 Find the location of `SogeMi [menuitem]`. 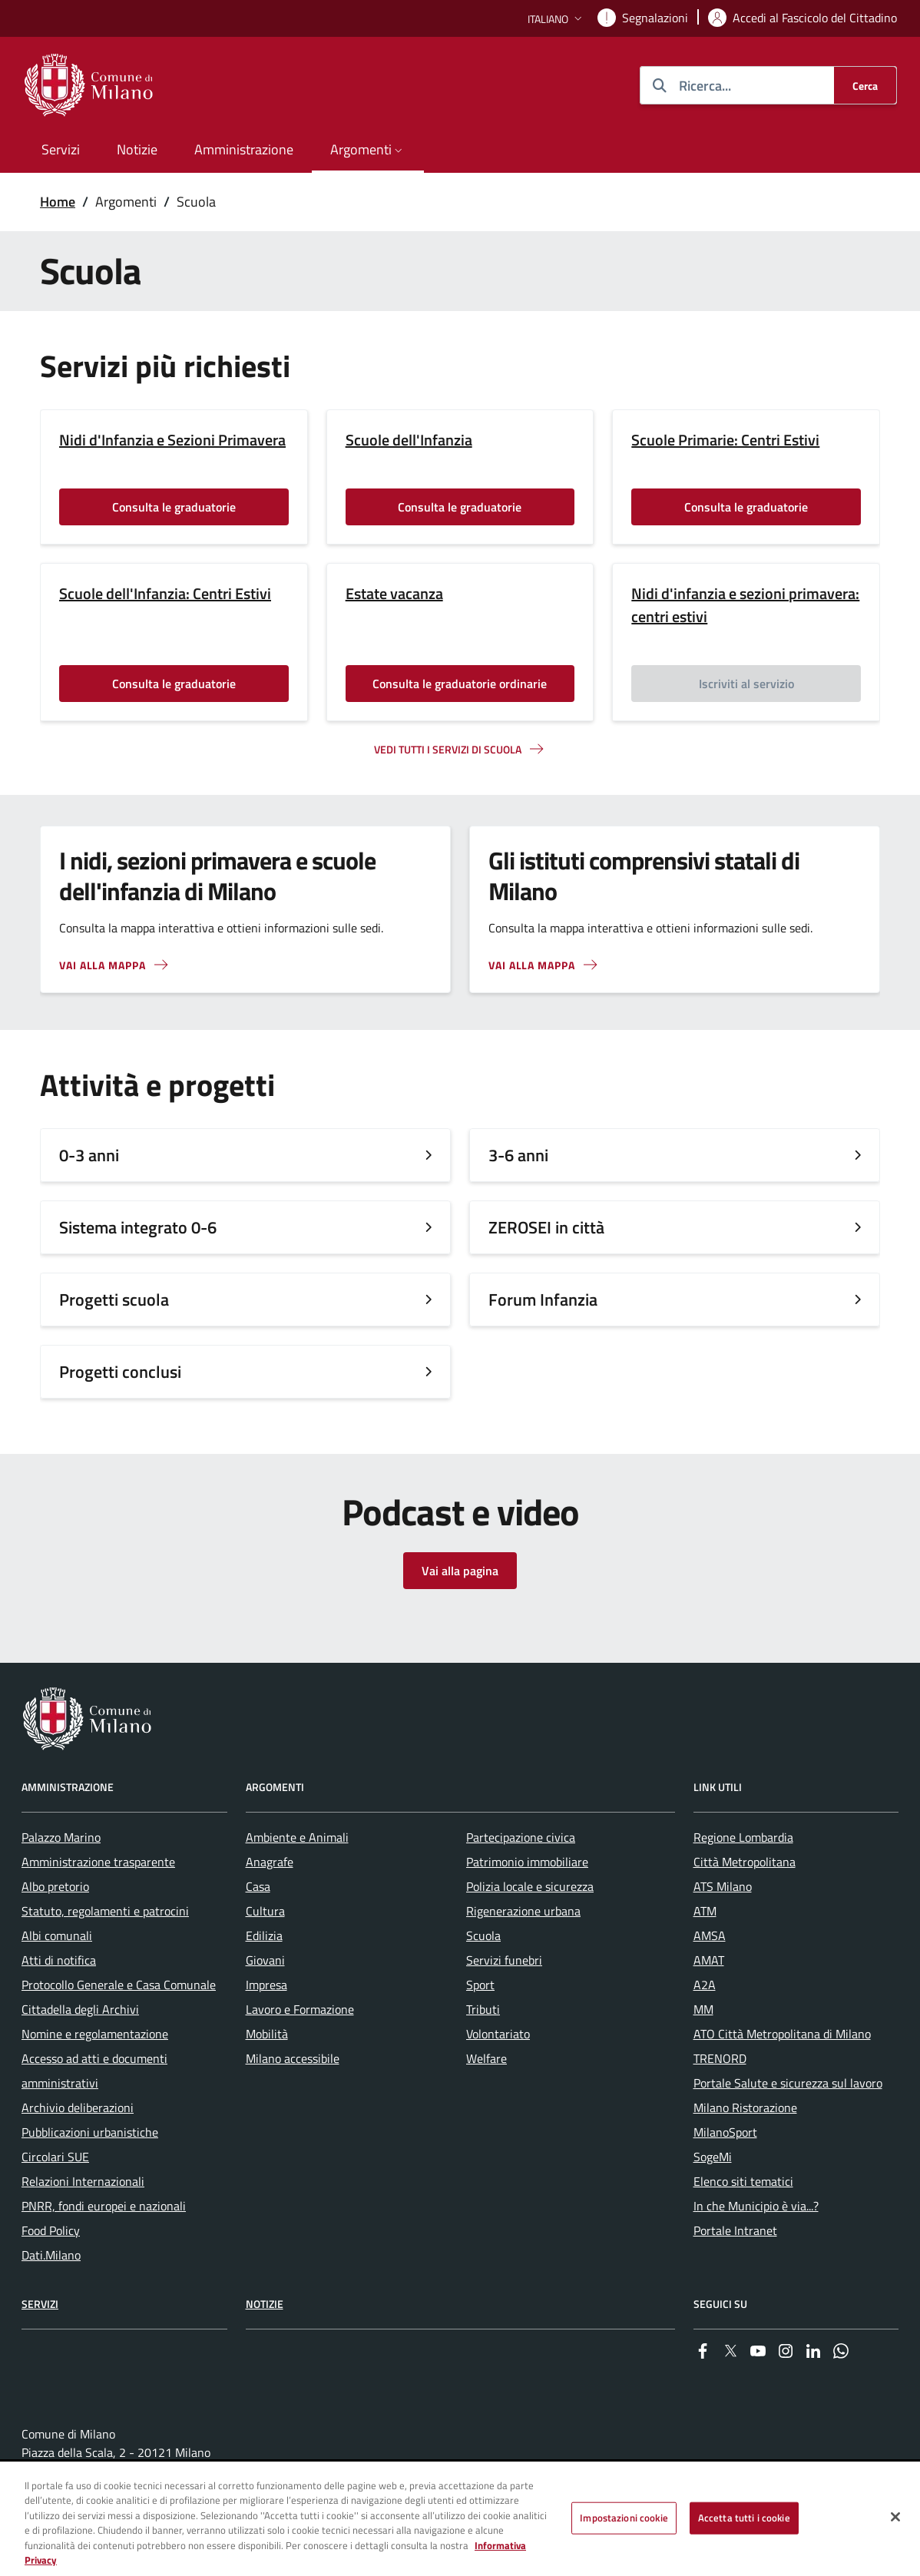

SogeMi [menuitem] is located at coordinates (712, 2156).